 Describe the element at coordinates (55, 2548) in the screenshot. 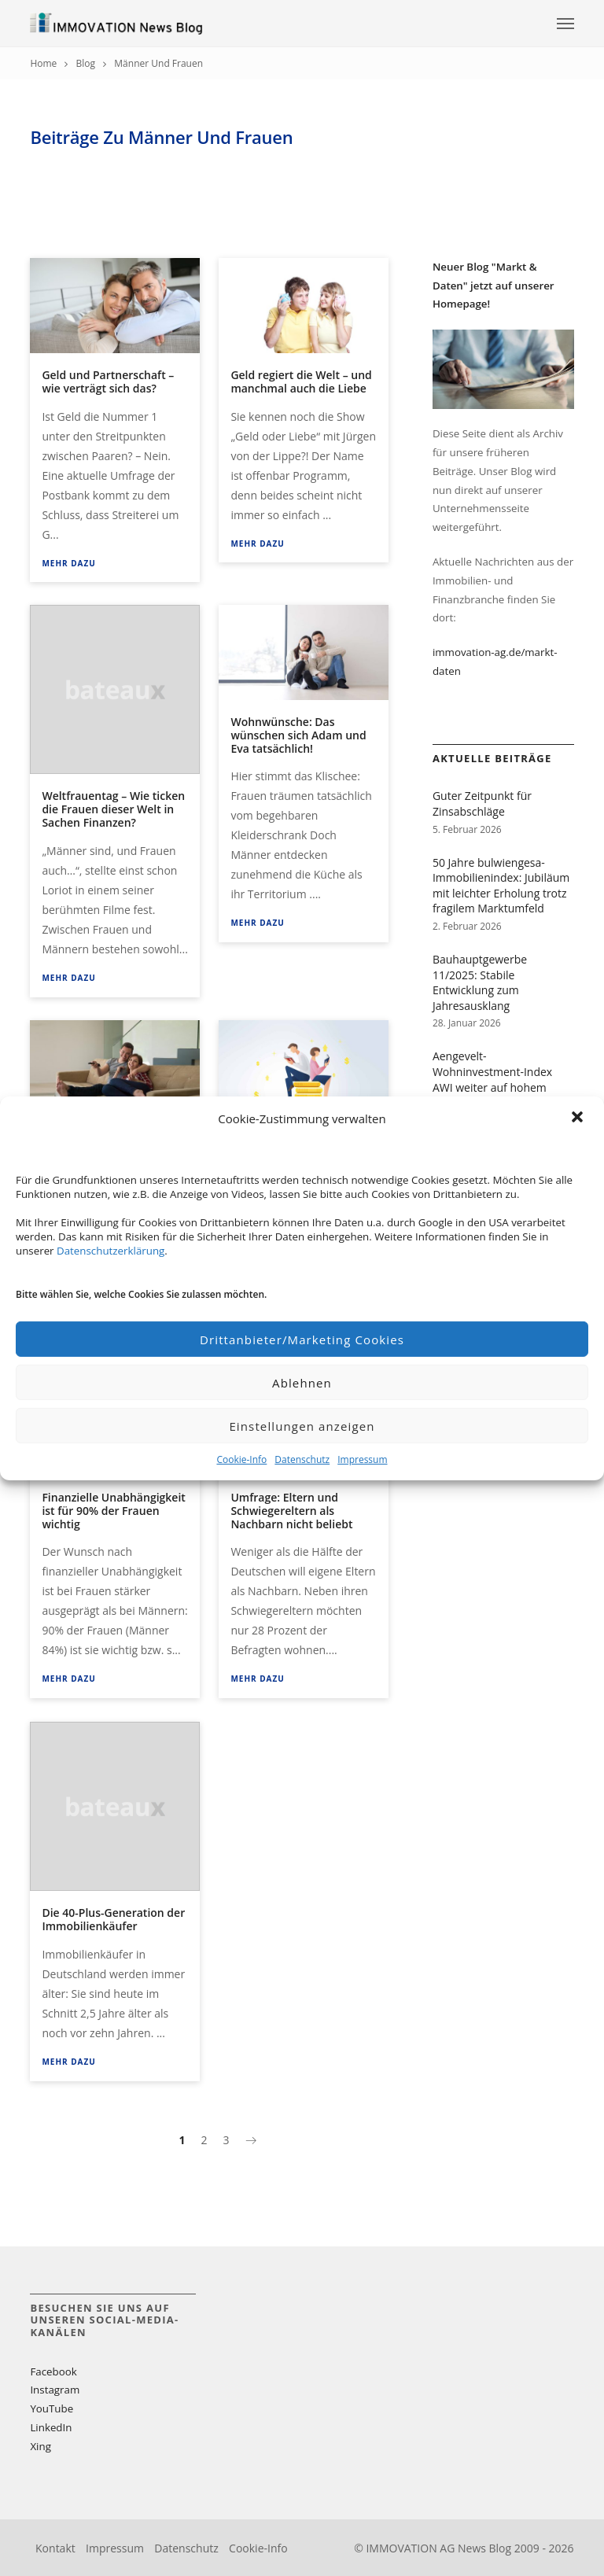

I see `Kontakt` at that location.